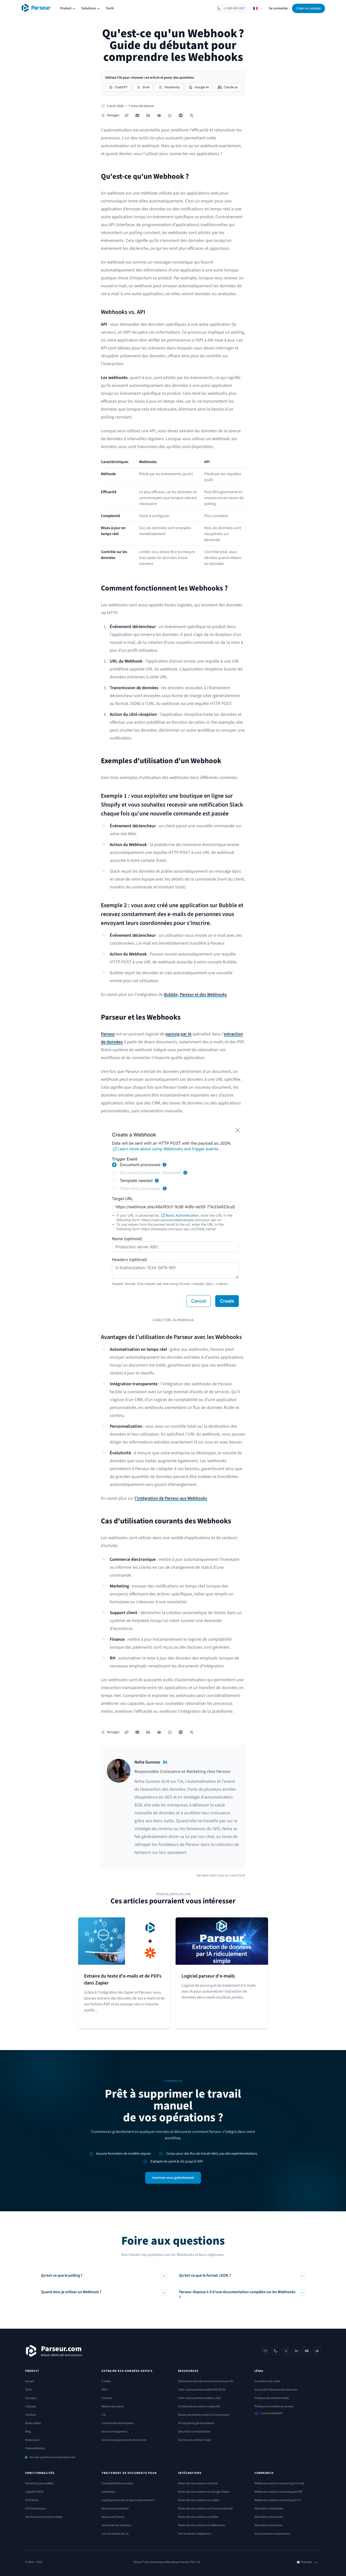  Describe the element at coordinates (28, 2432) in the screenshot. I see `Blog` at that location.